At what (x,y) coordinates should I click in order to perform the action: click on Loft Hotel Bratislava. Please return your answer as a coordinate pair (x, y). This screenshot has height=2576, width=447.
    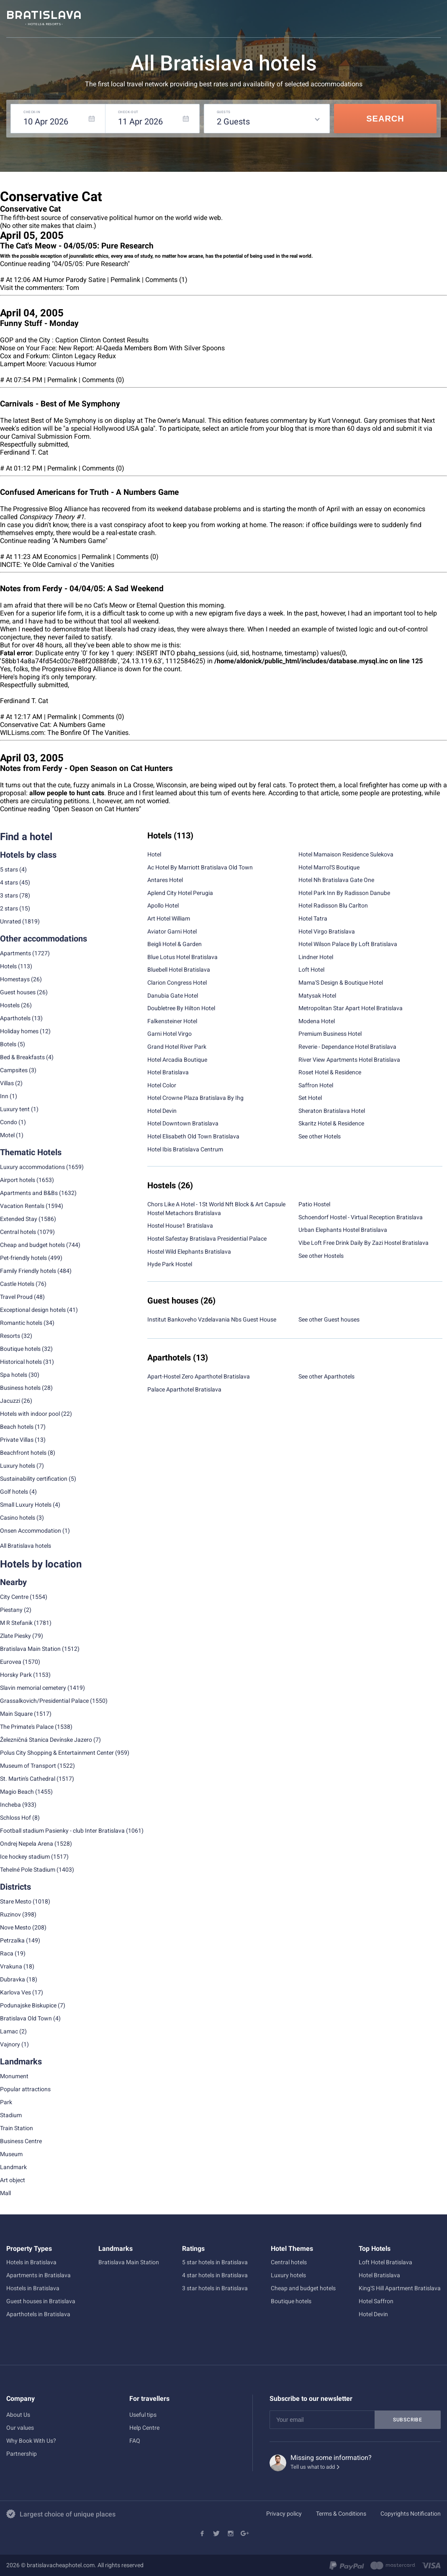
    Looking at the image, I should click on (385, 2262).